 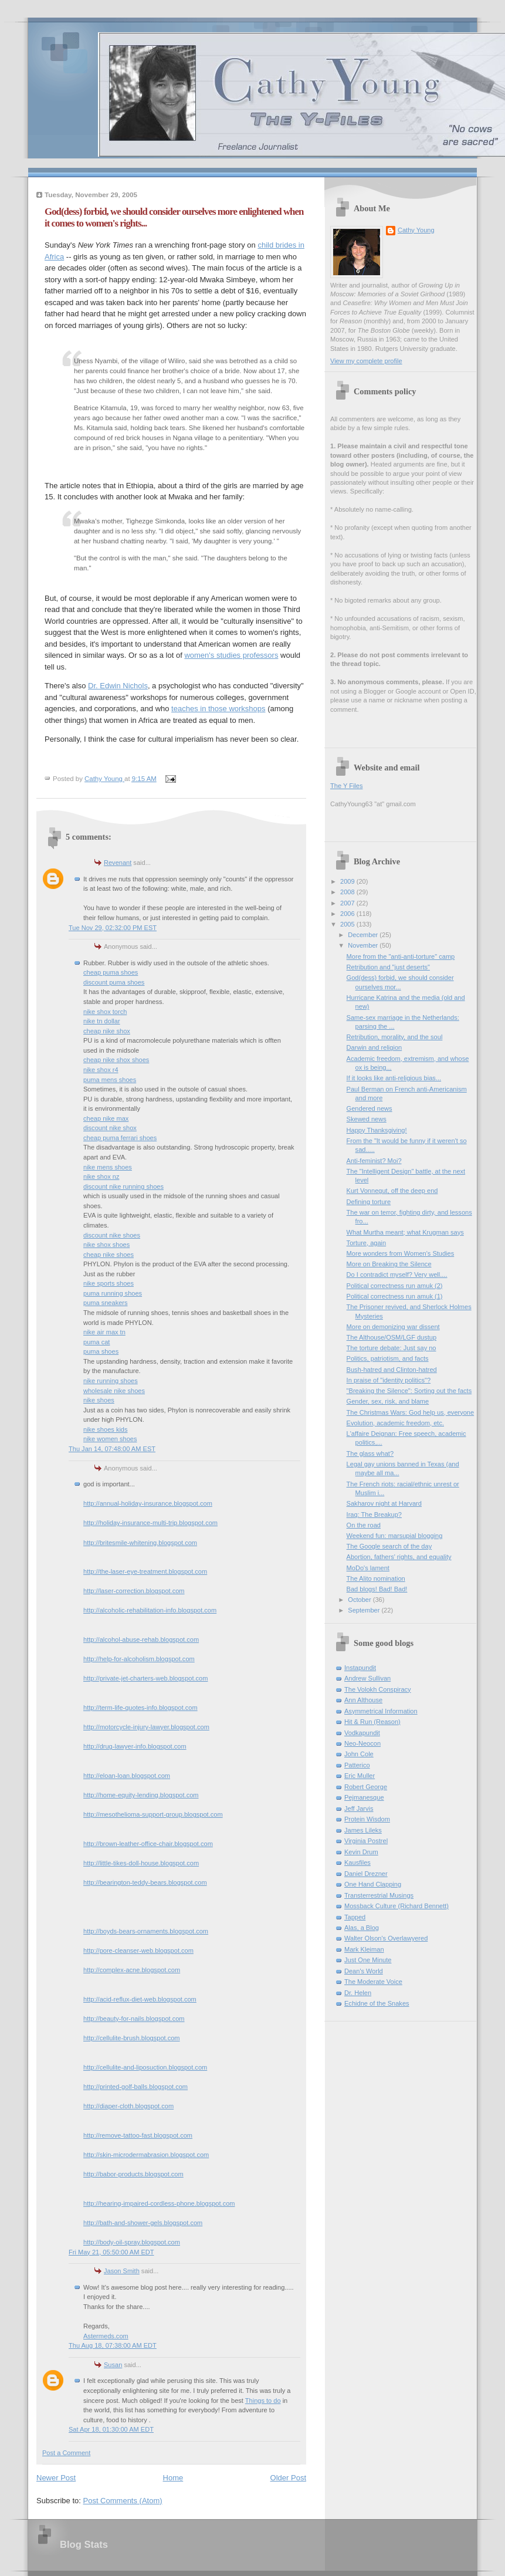 I want to click on Instapundit, so click(x=360, y=1667).